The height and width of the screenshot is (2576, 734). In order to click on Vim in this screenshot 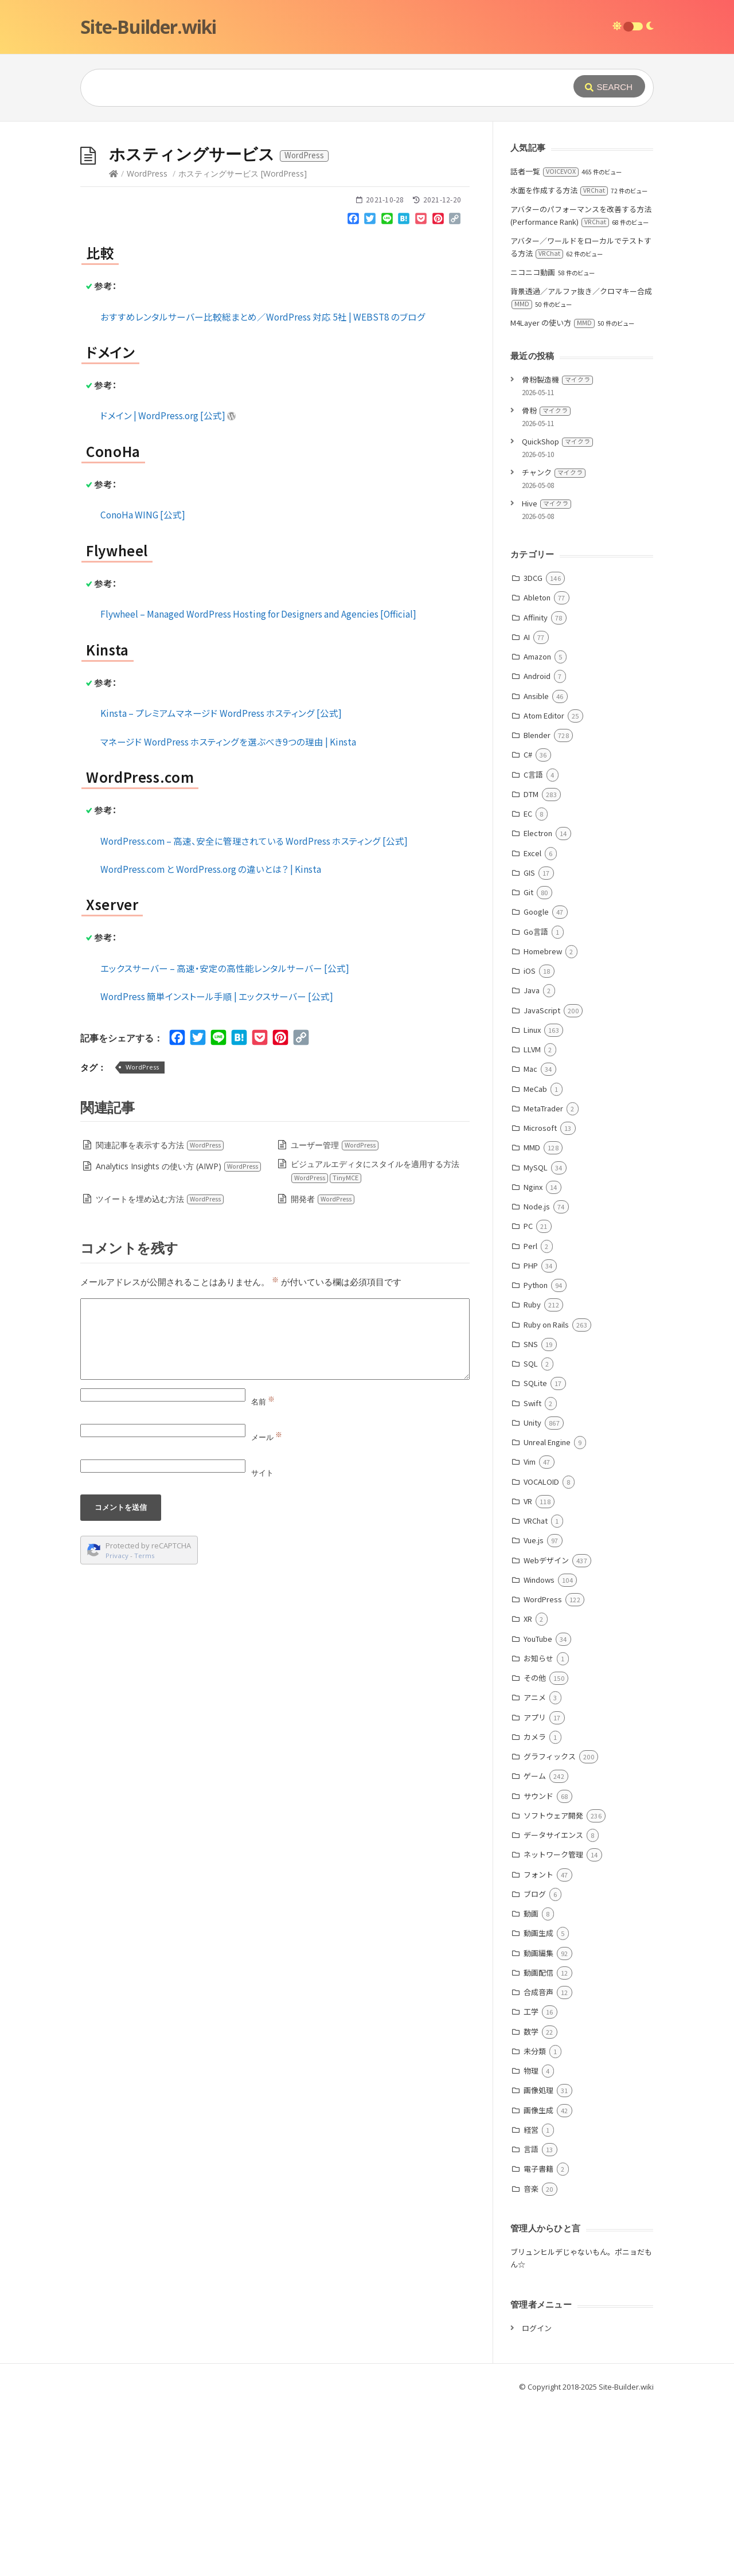, I will do `click(530, 1633)`.